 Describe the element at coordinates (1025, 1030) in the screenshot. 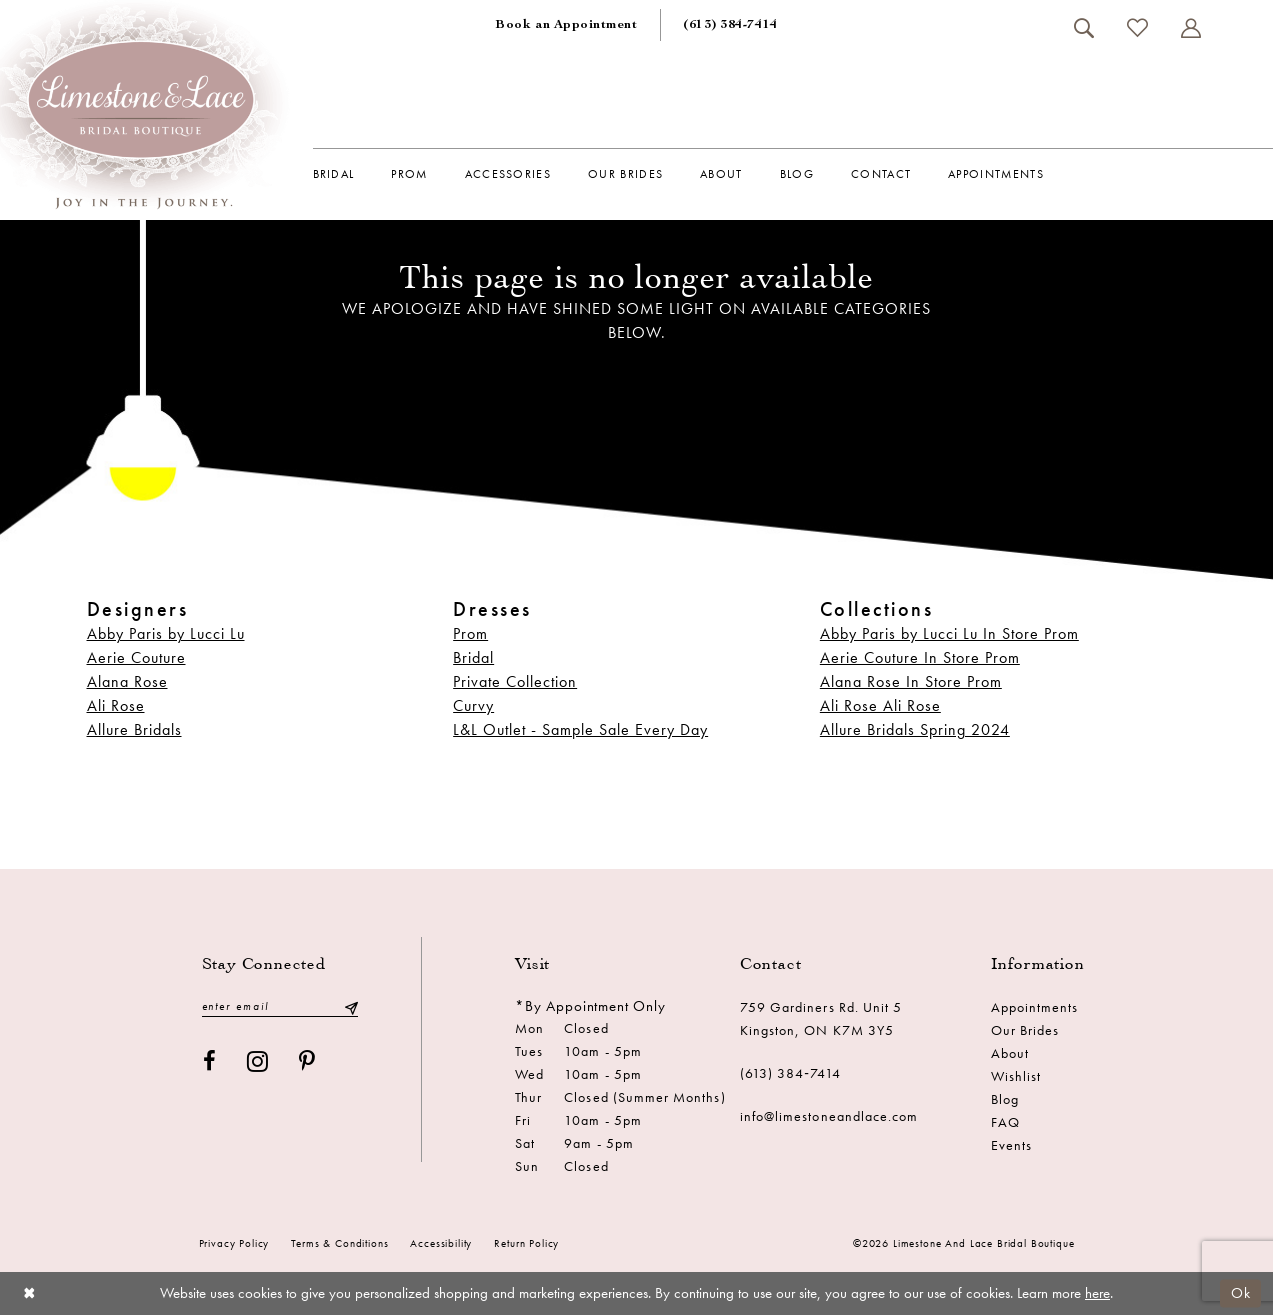

I see `Our Brides` at that location.